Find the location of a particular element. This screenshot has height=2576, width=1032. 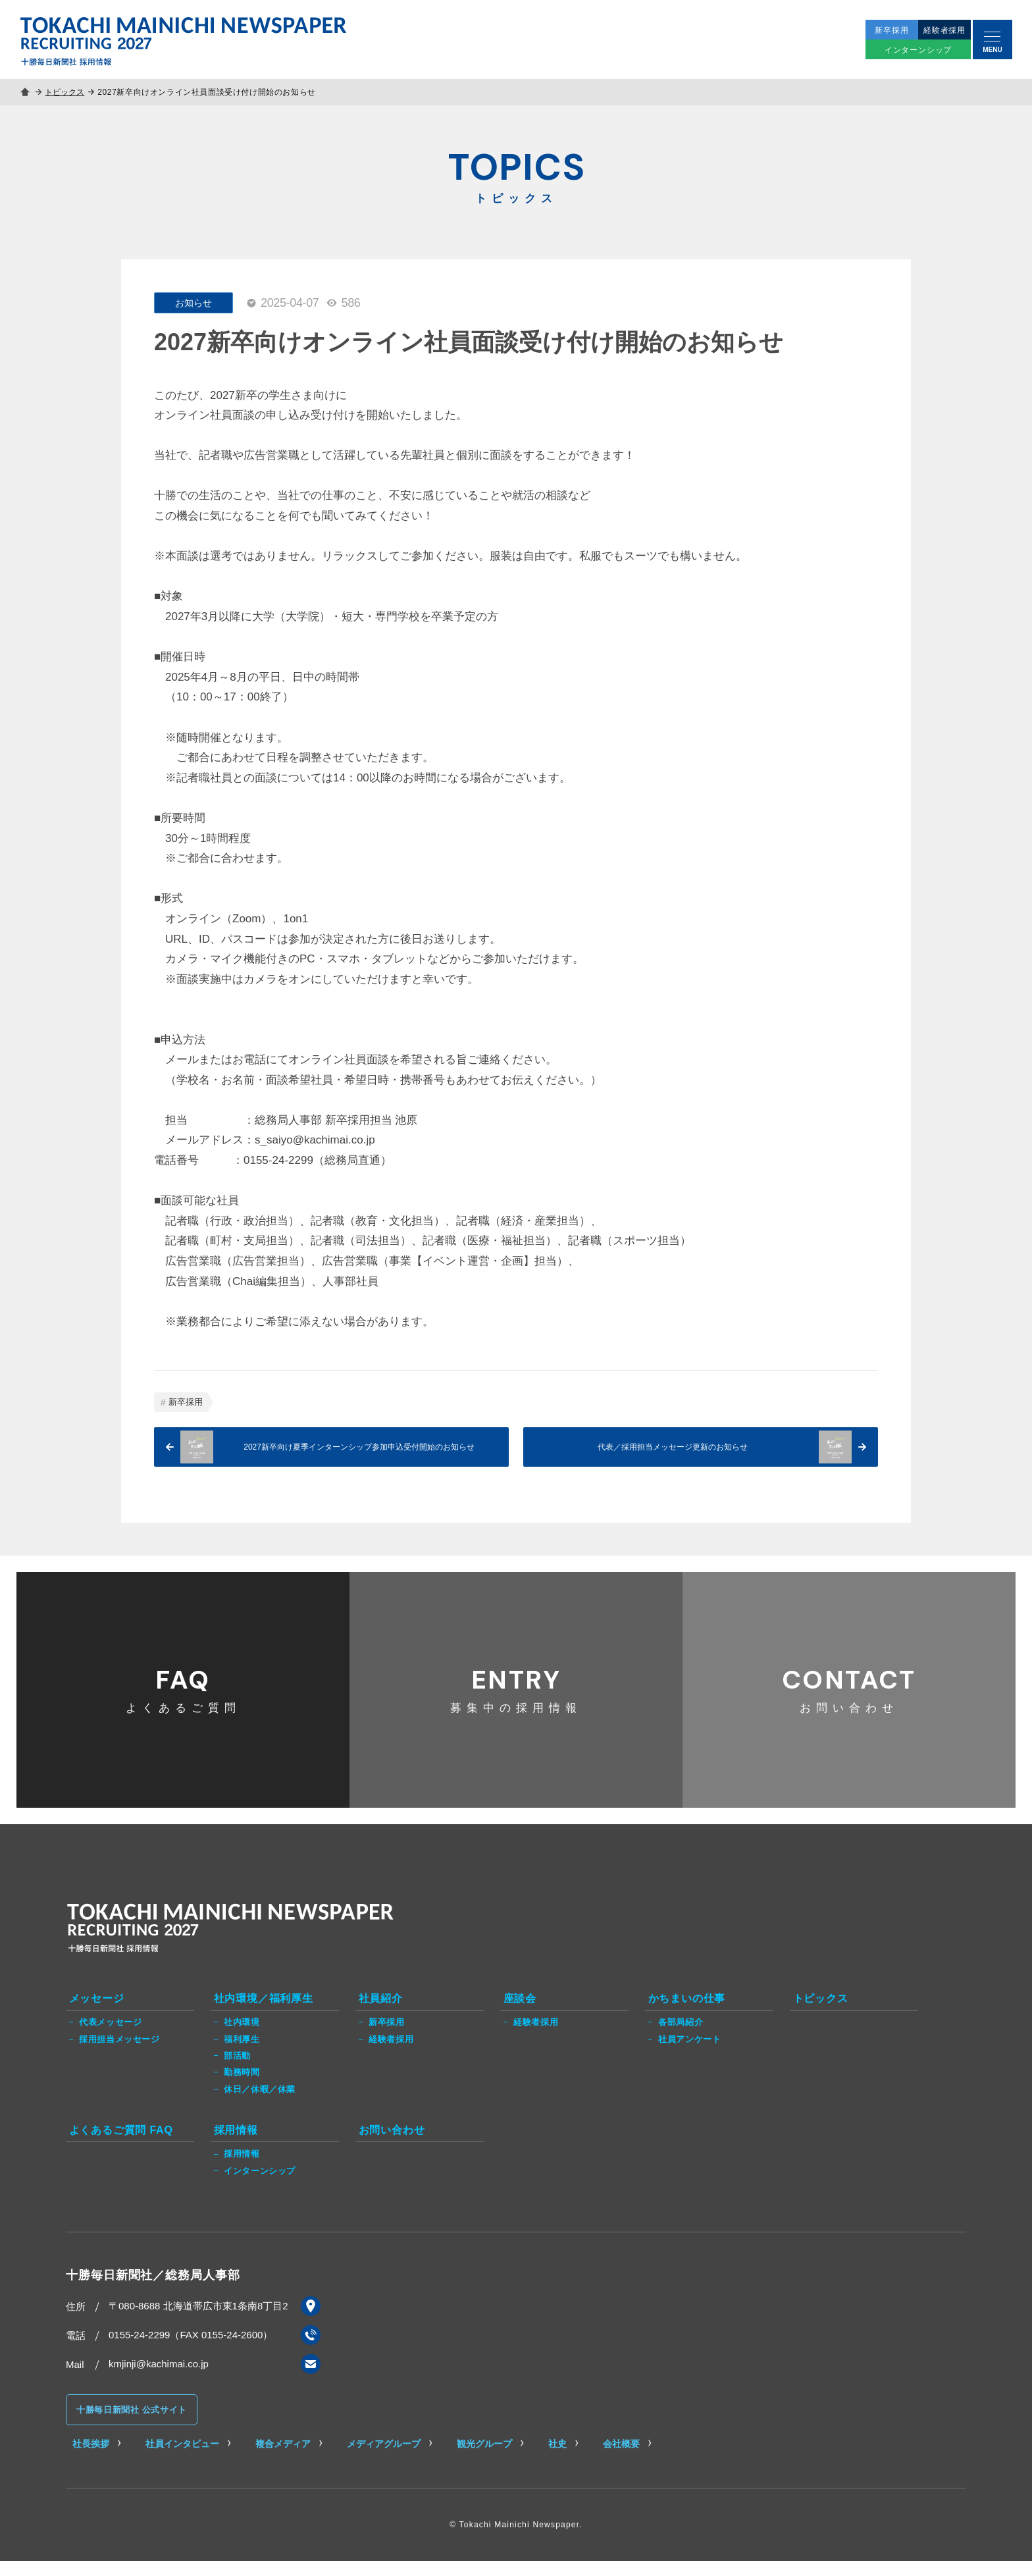

代表メッセージ is located at coordinates (110, 2037).